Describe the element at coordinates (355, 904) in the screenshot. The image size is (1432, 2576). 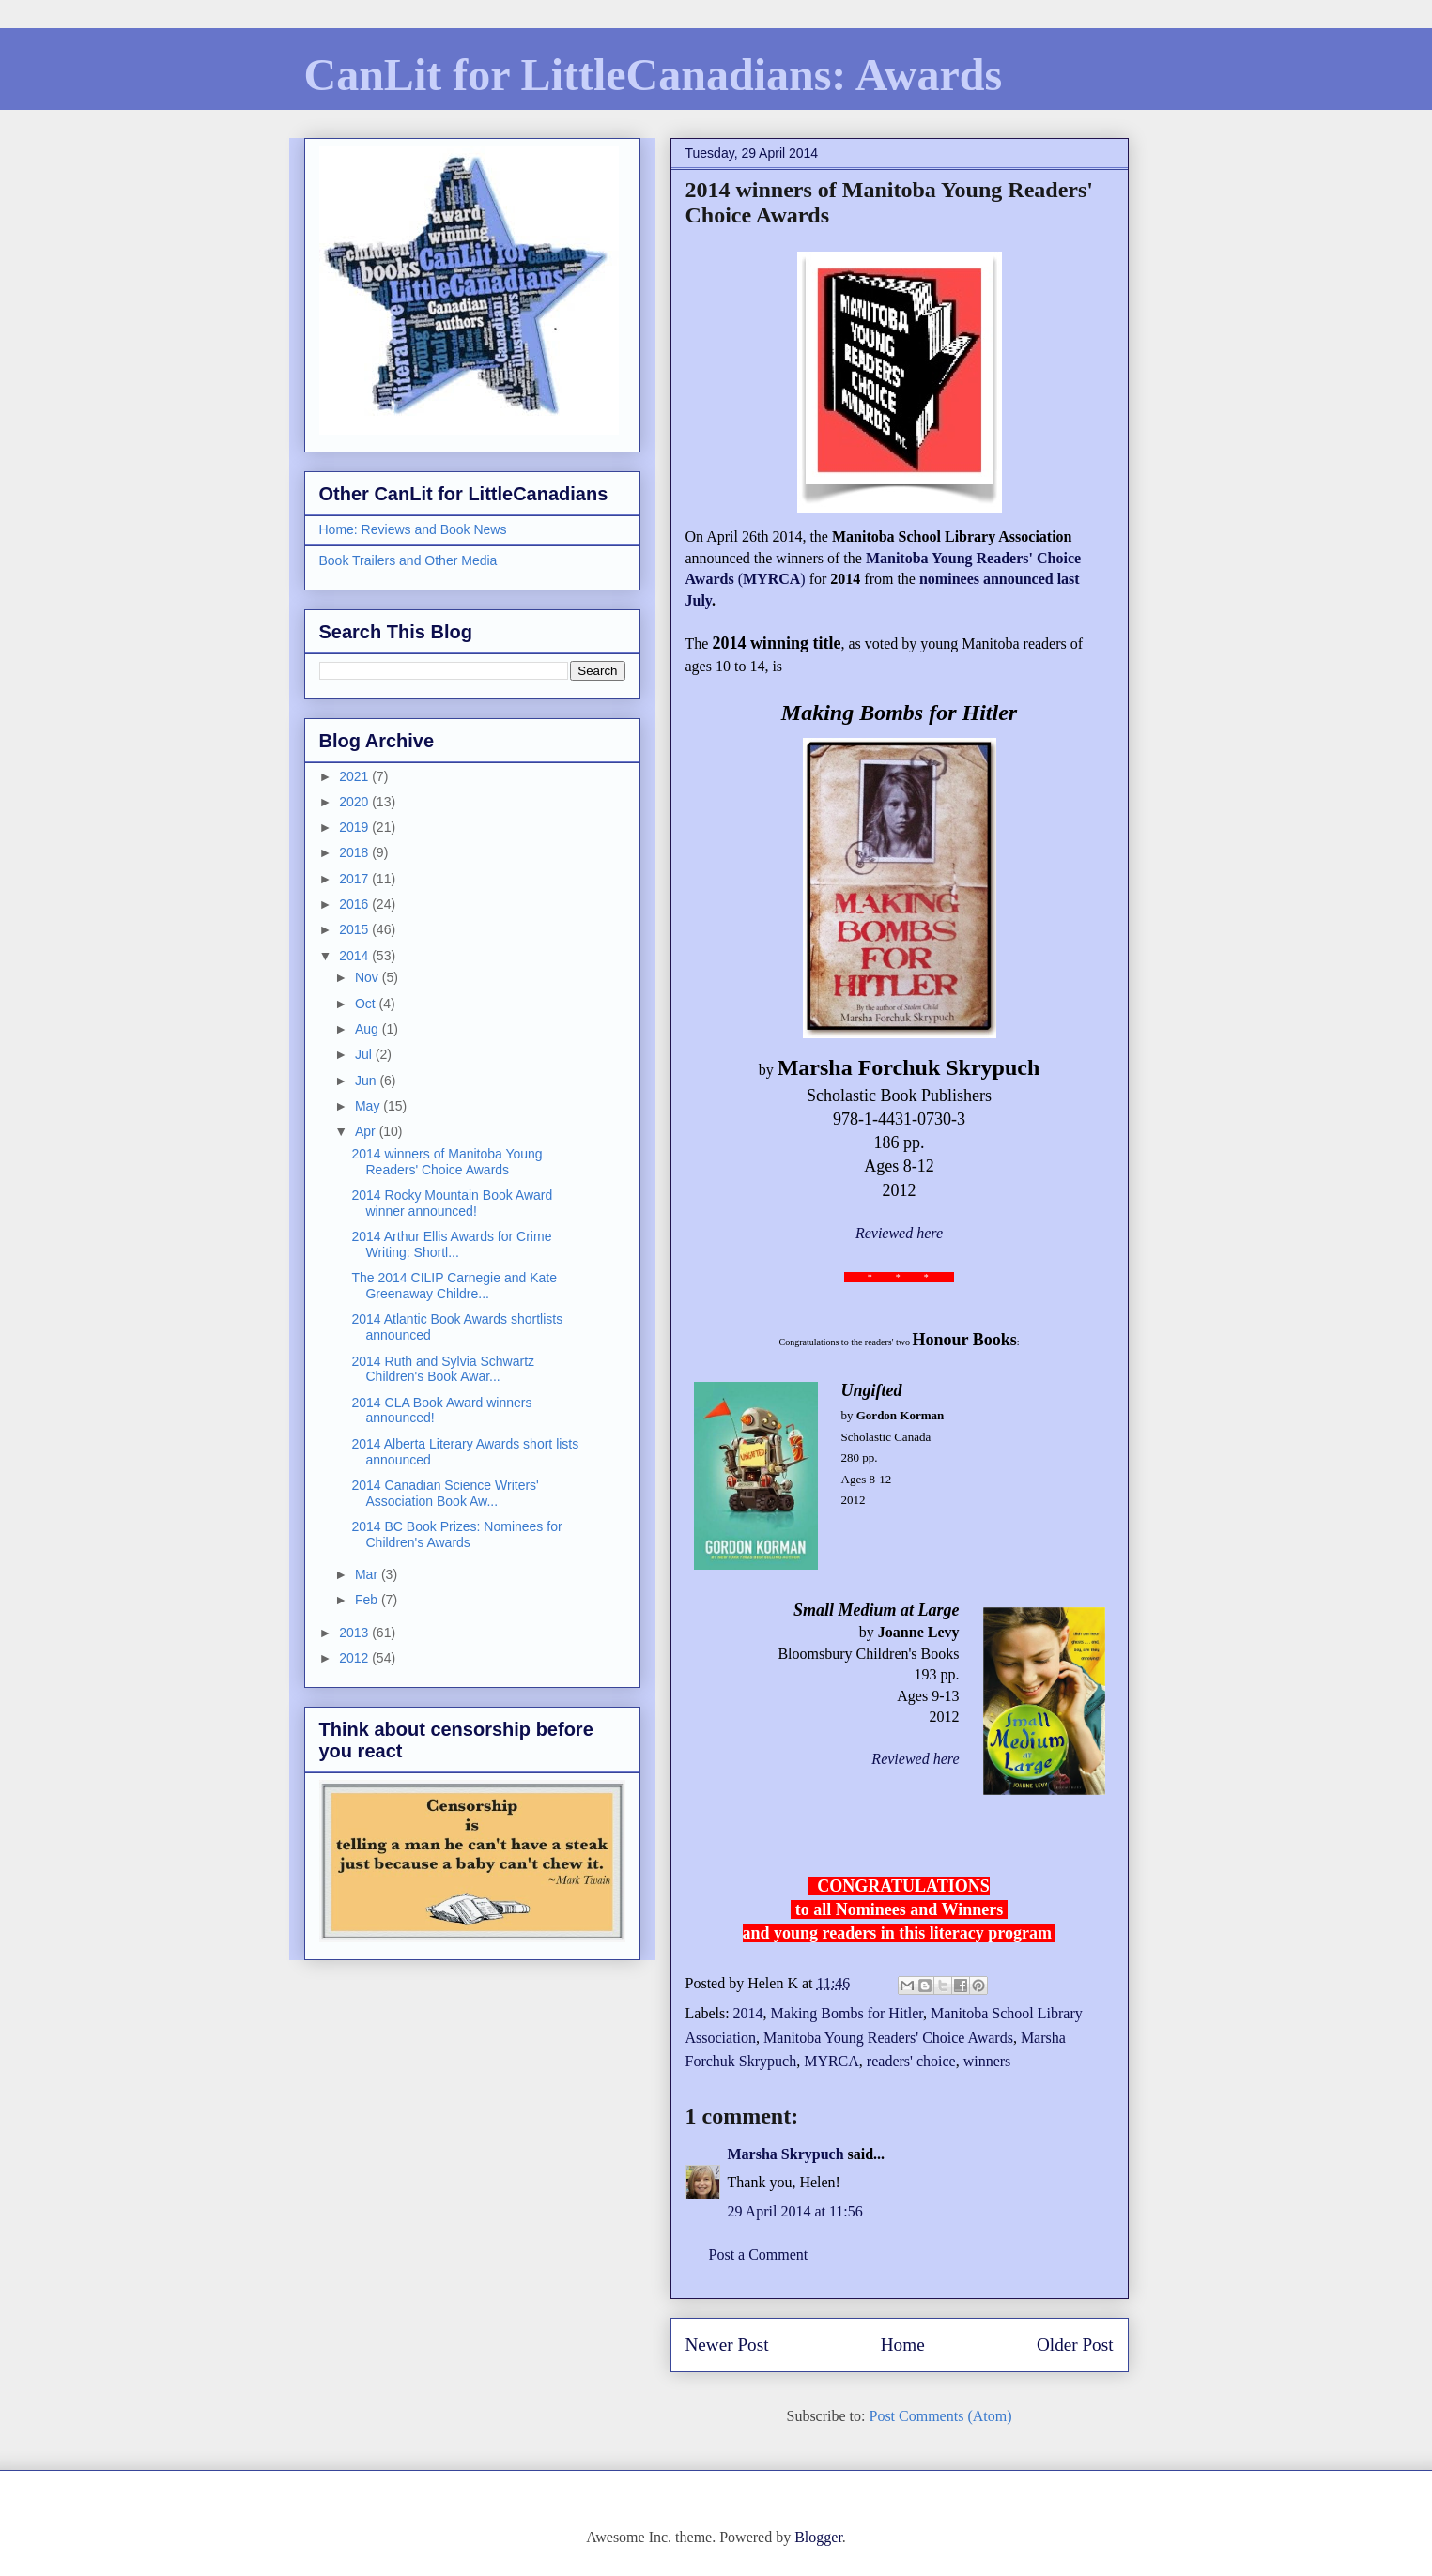
I see `2016` at that location.